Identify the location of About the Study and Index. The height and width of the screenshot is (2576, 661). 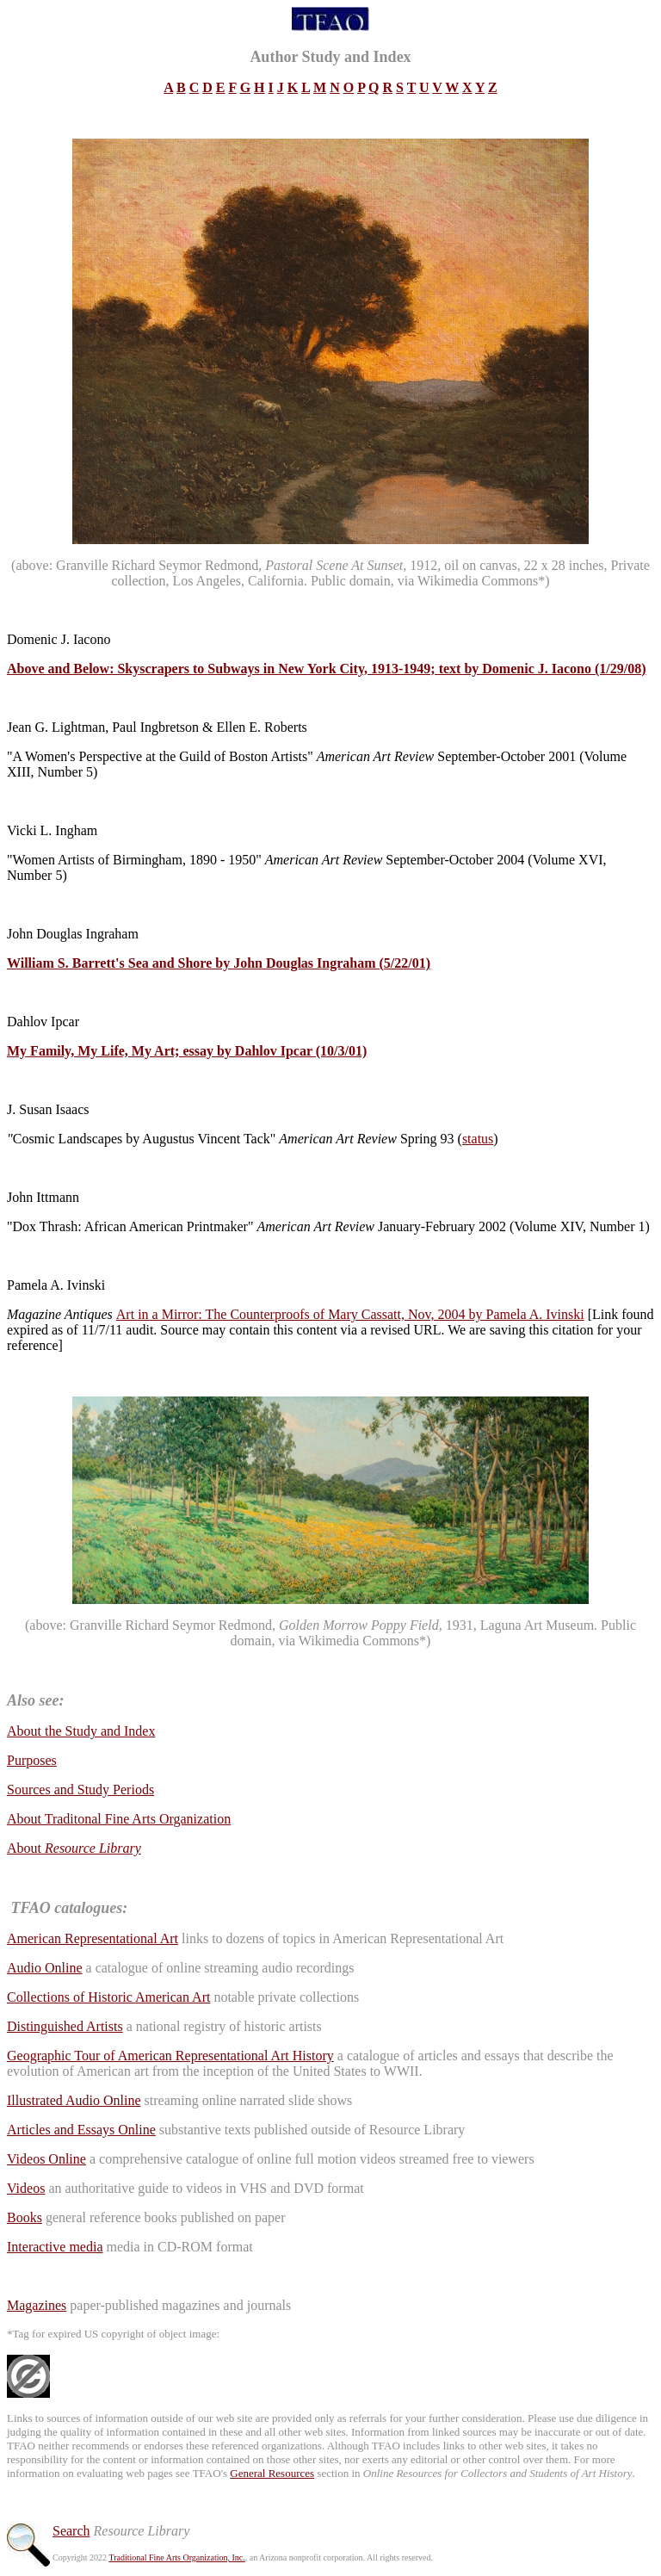
(81, 1731).